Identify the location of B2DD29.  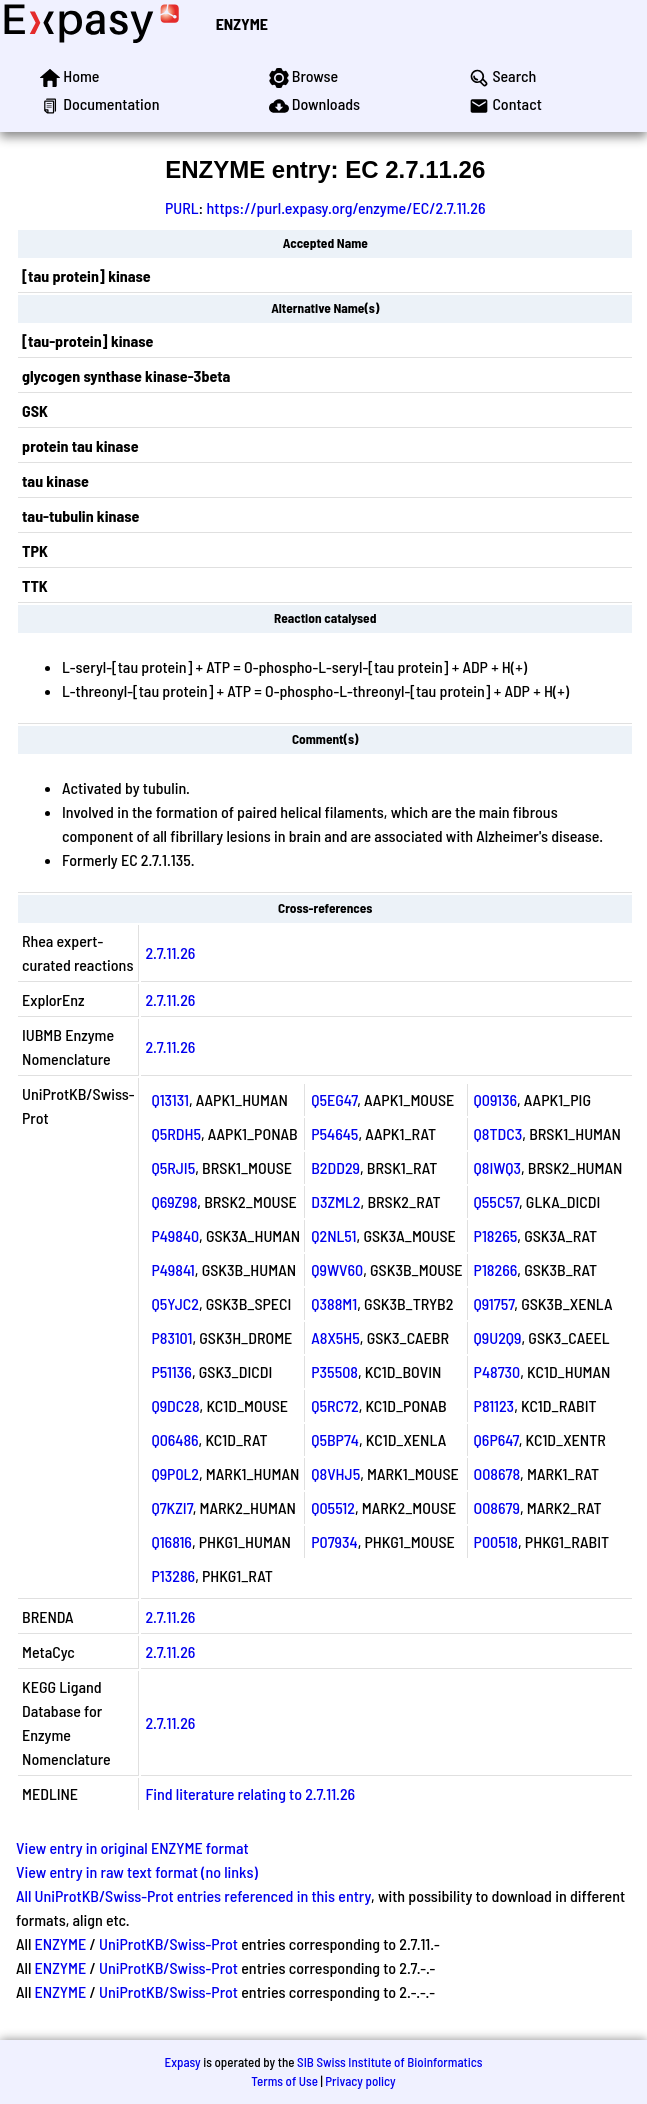
(335, 1167).